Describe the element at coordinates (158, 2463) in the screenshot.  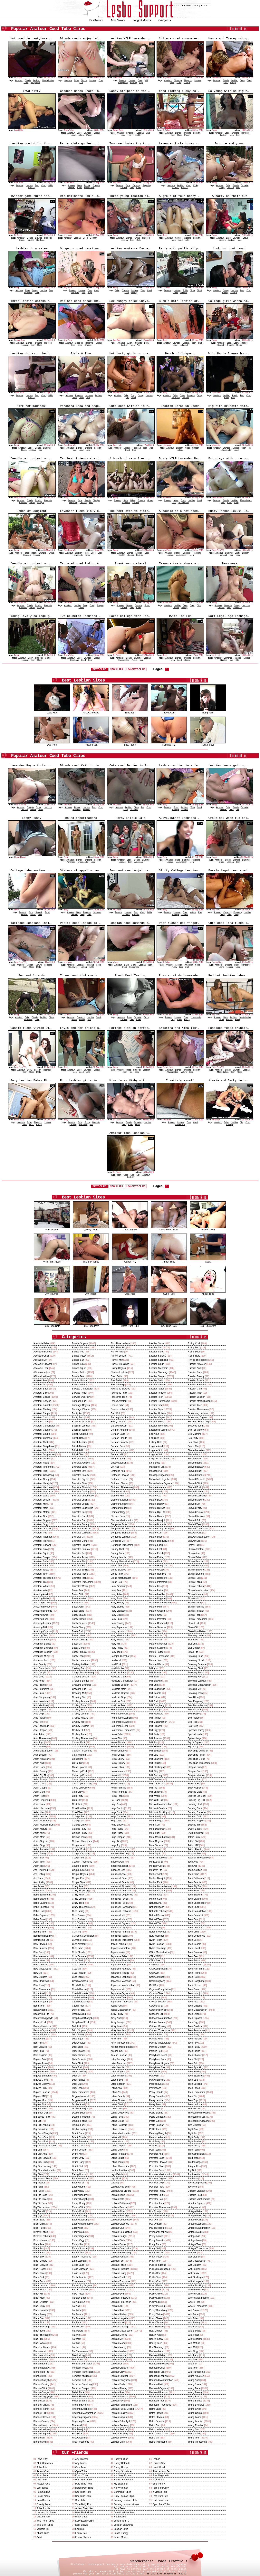
I see `Lezzies Sex` at that location.